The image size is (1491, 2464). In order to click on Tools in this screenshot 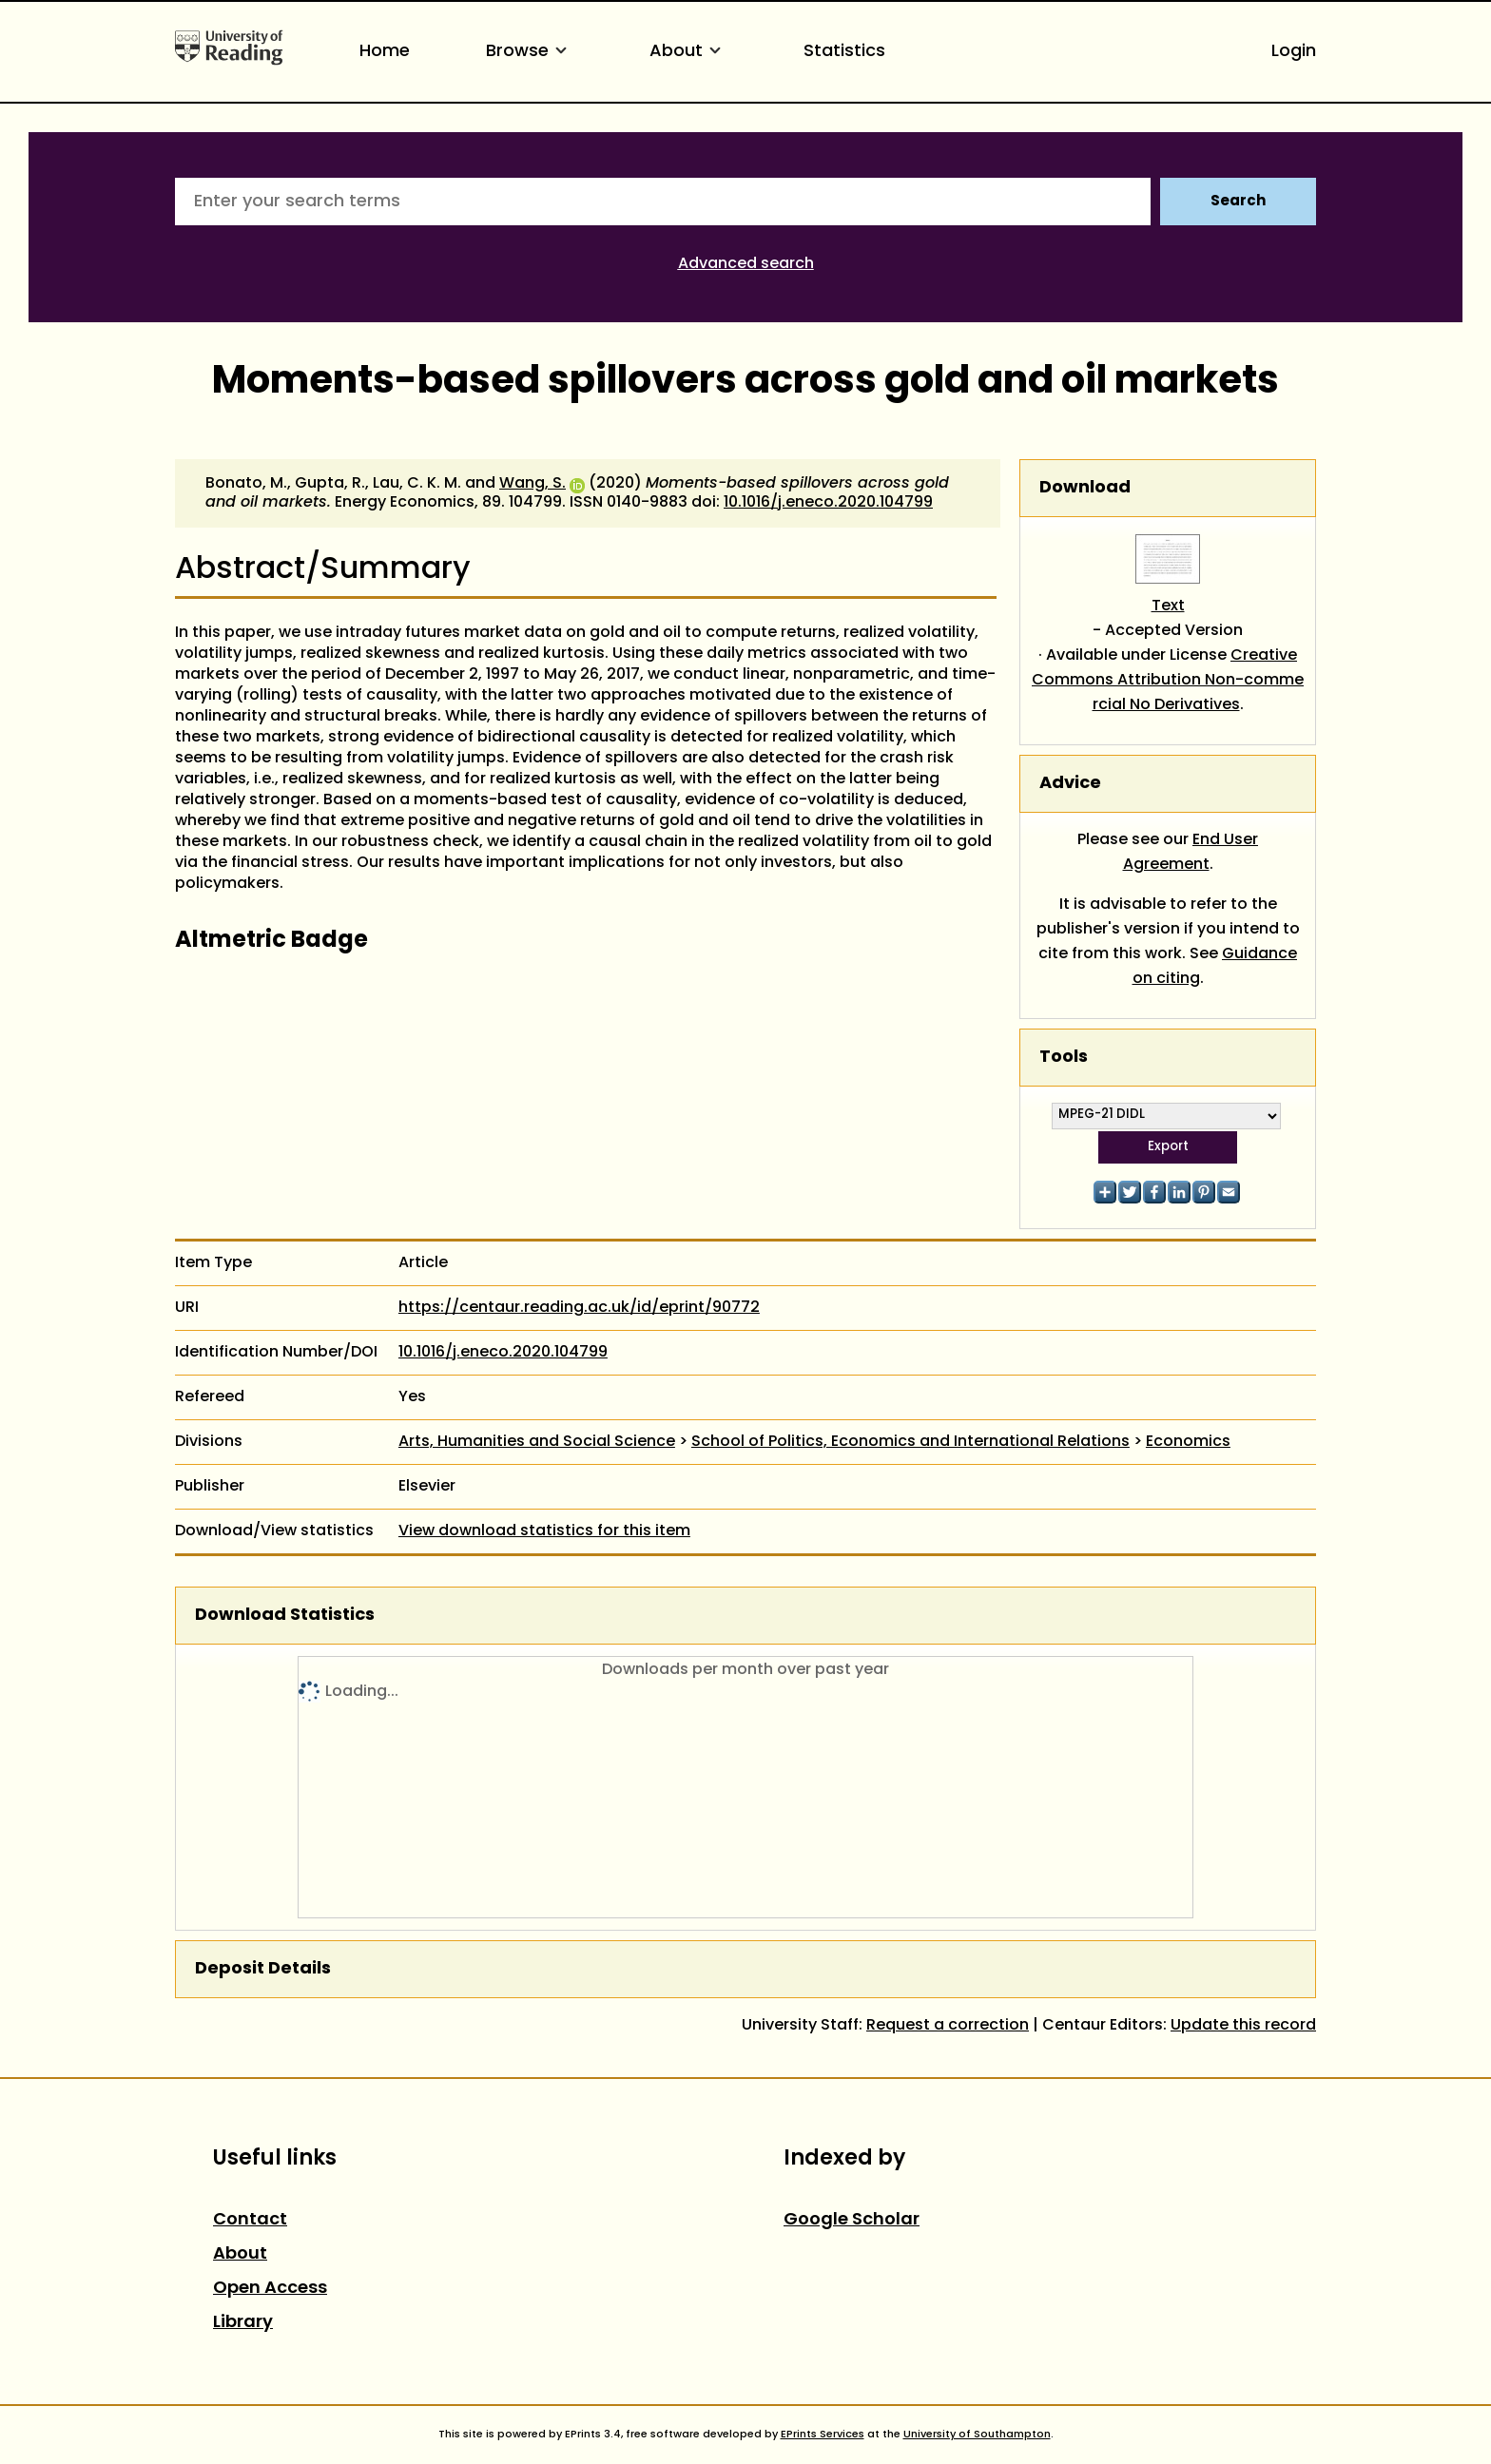, I will do `click(1063, 1057)`.